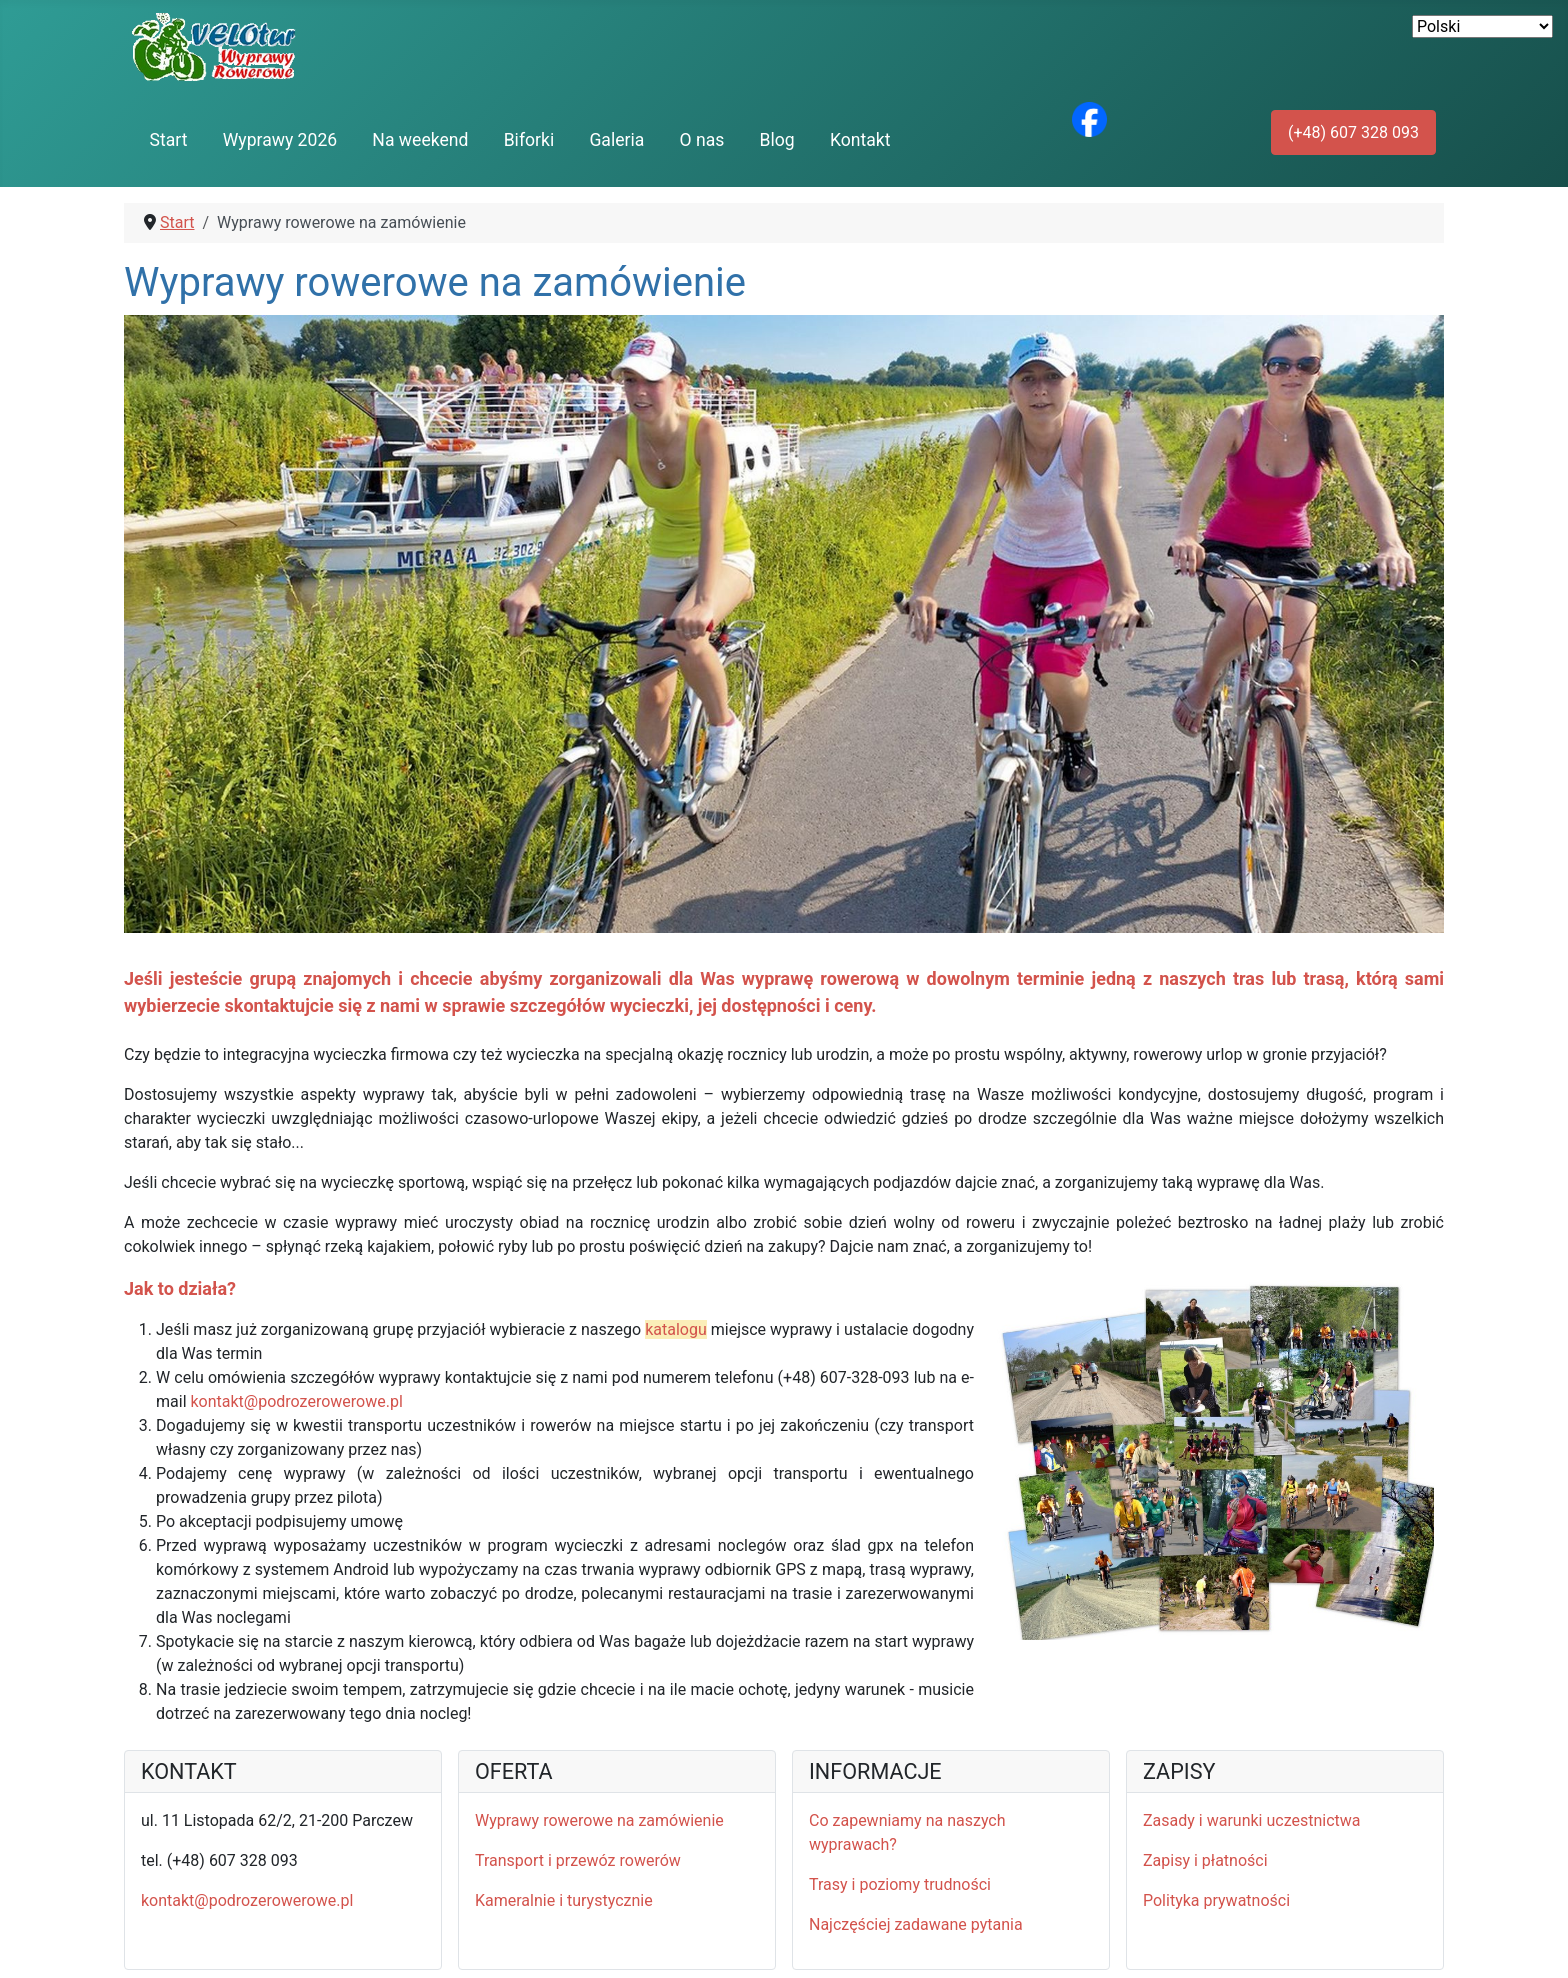  What do you see at coordinates (1353, 132) in the screenshot?
I see `(+48) 607 328 093` at bounding box center [1353, 132].